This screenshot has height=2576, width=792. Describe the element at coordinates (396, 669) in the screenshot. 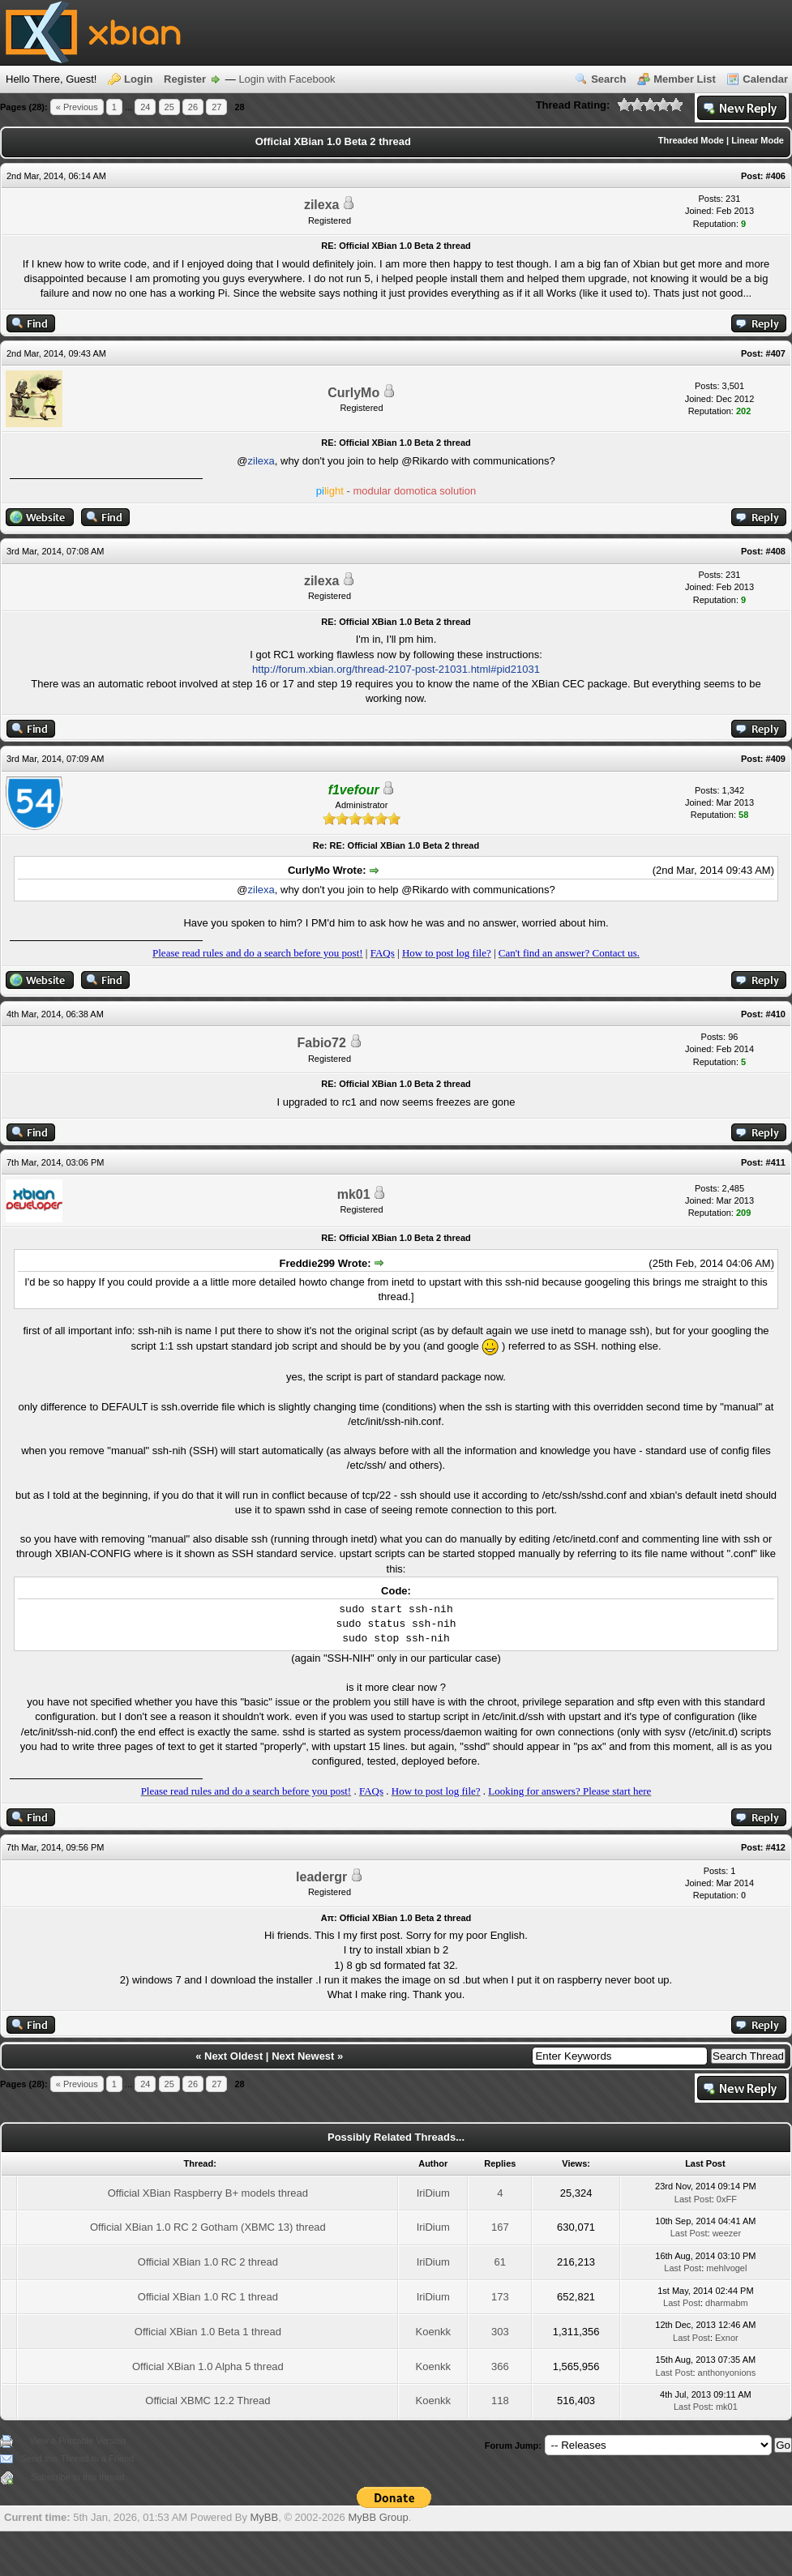

I see `http://forum.xbian.org/thread-2107-post-21031.html#pid21031` at that location.